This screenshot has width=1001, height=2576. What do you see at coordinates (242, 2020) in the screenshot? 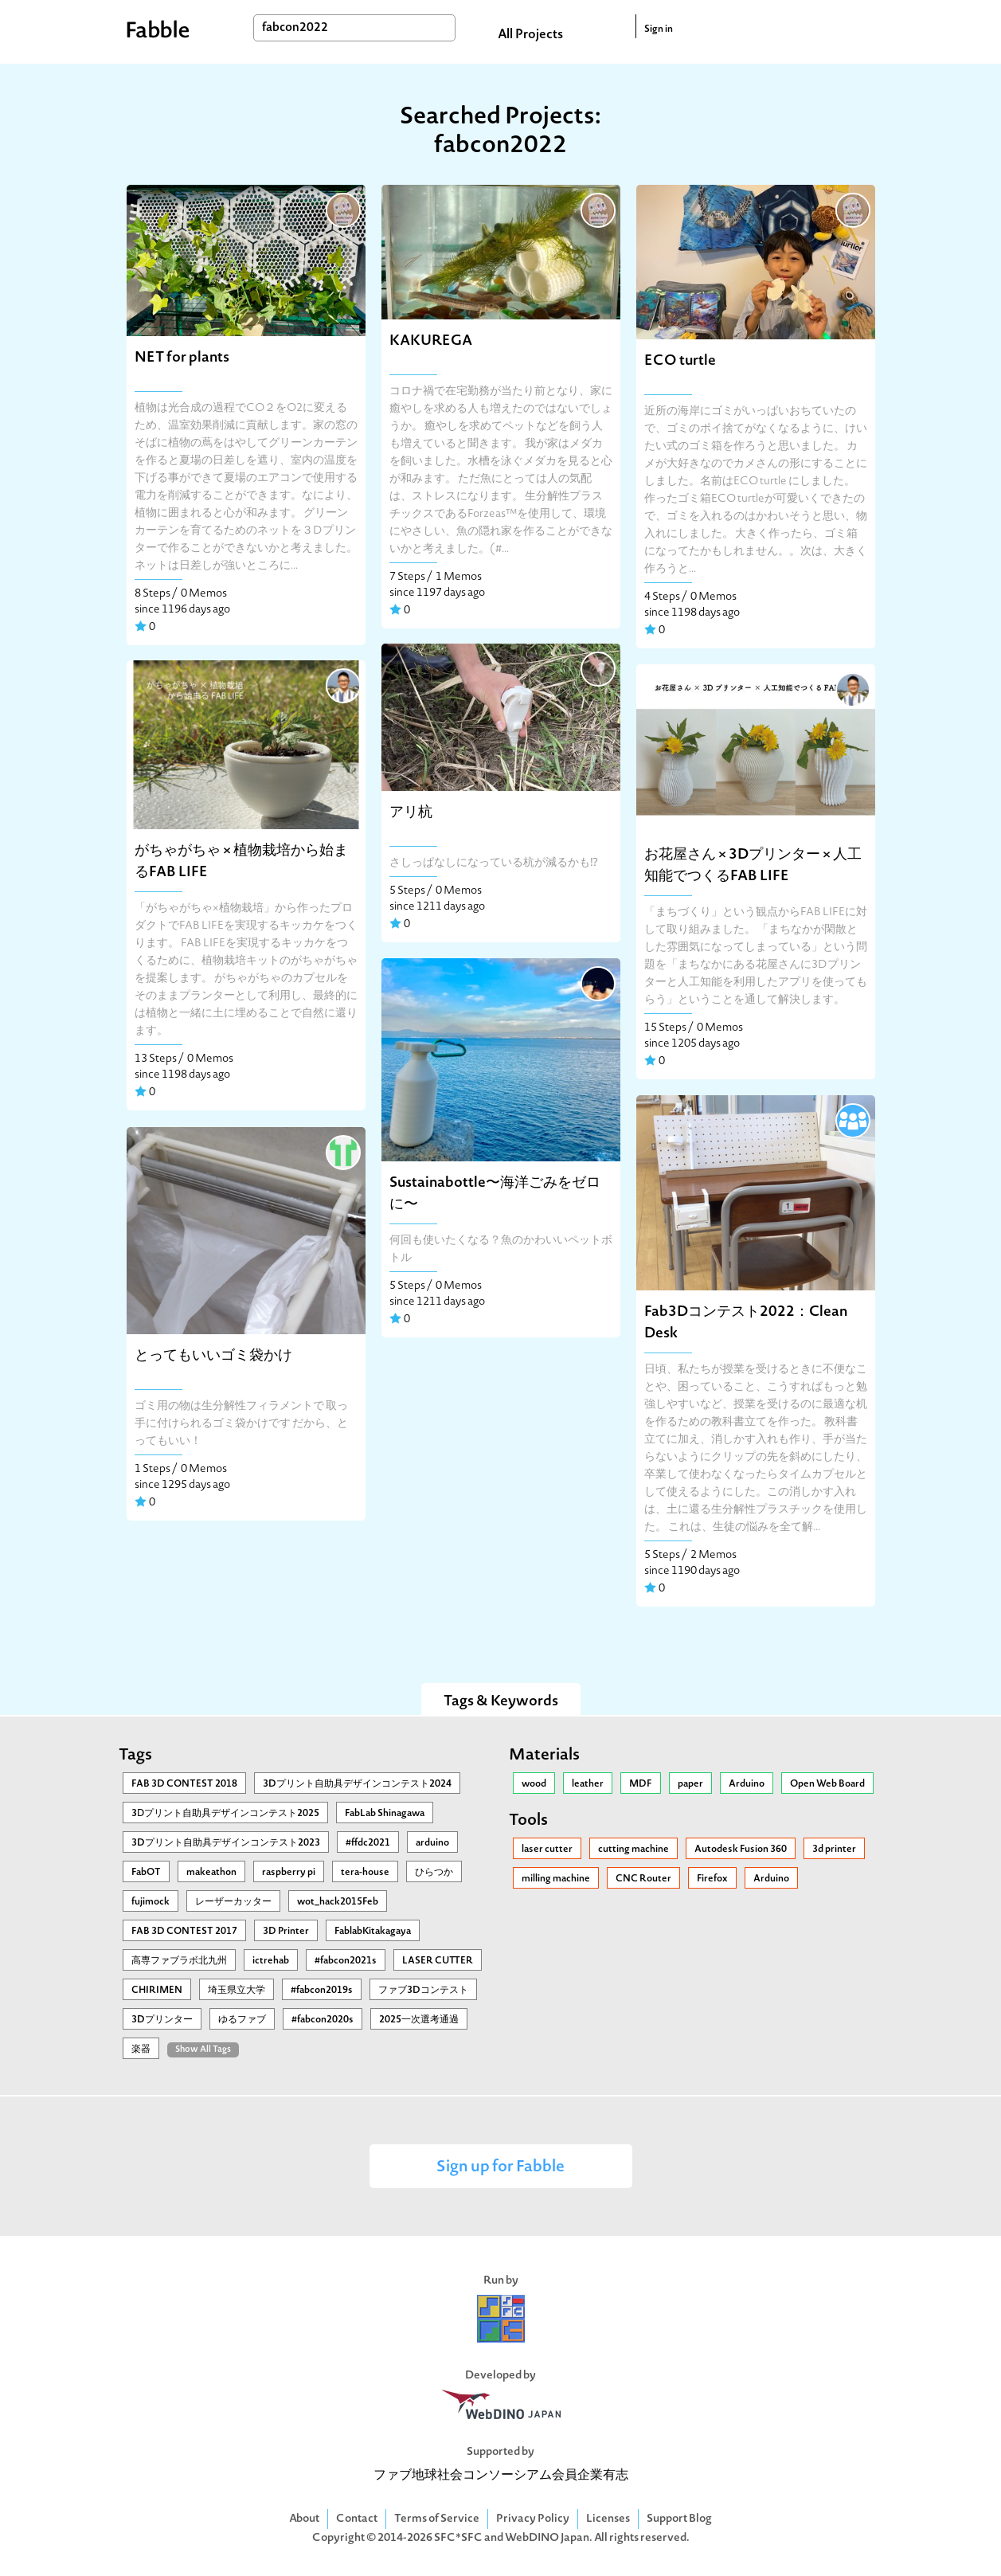
I see `ゆるファブ` at bounding box center [242, 2020].